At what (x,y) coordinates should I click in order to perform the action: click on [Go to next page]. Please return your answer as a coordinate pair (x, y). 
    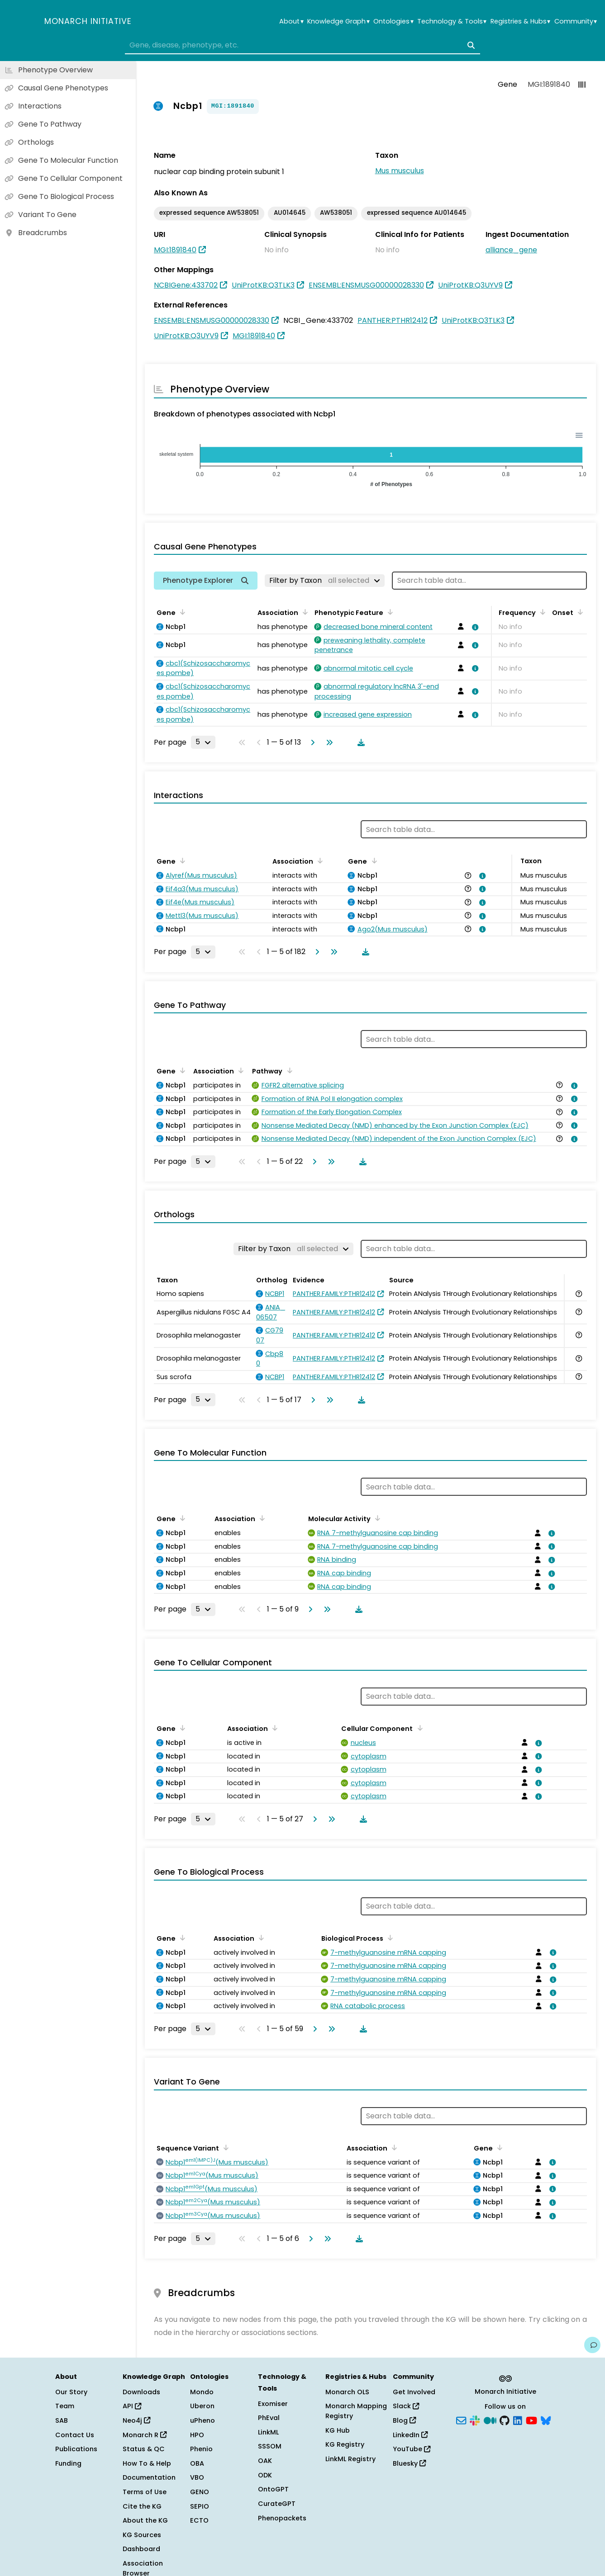
    Looking at the image, I should click on (310, 742).